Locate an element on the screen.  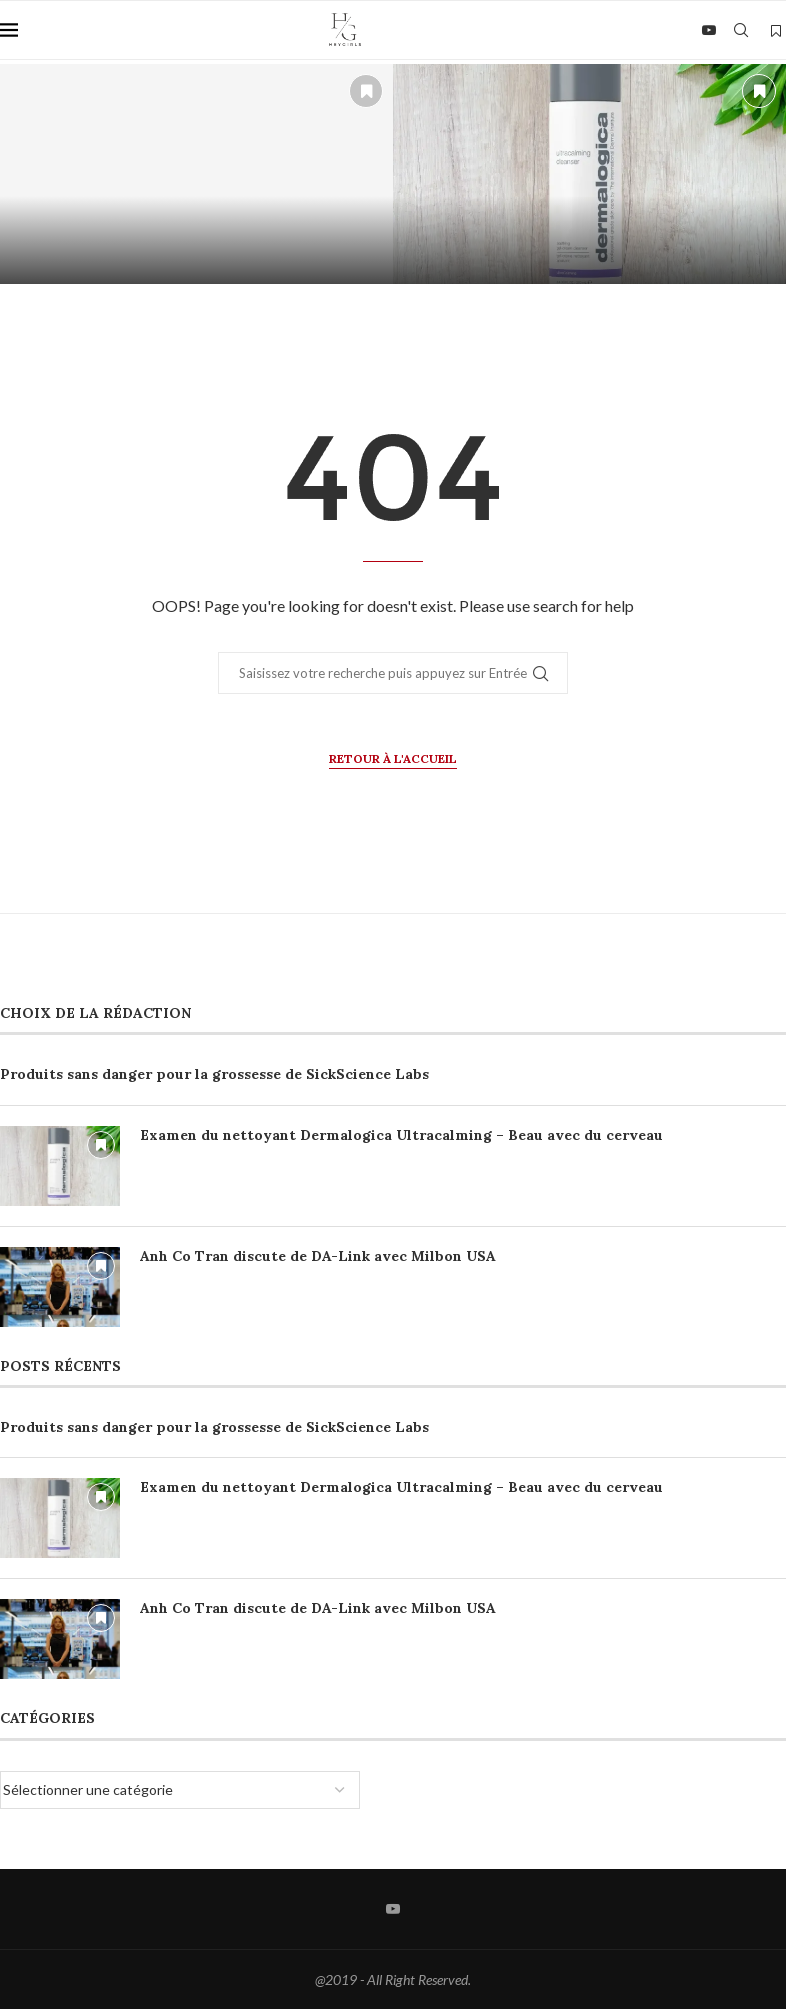
Examen du nettoyant Dermalogica Ultracalming – Beau avec du cerveau is located at coordinates (401, 1135).